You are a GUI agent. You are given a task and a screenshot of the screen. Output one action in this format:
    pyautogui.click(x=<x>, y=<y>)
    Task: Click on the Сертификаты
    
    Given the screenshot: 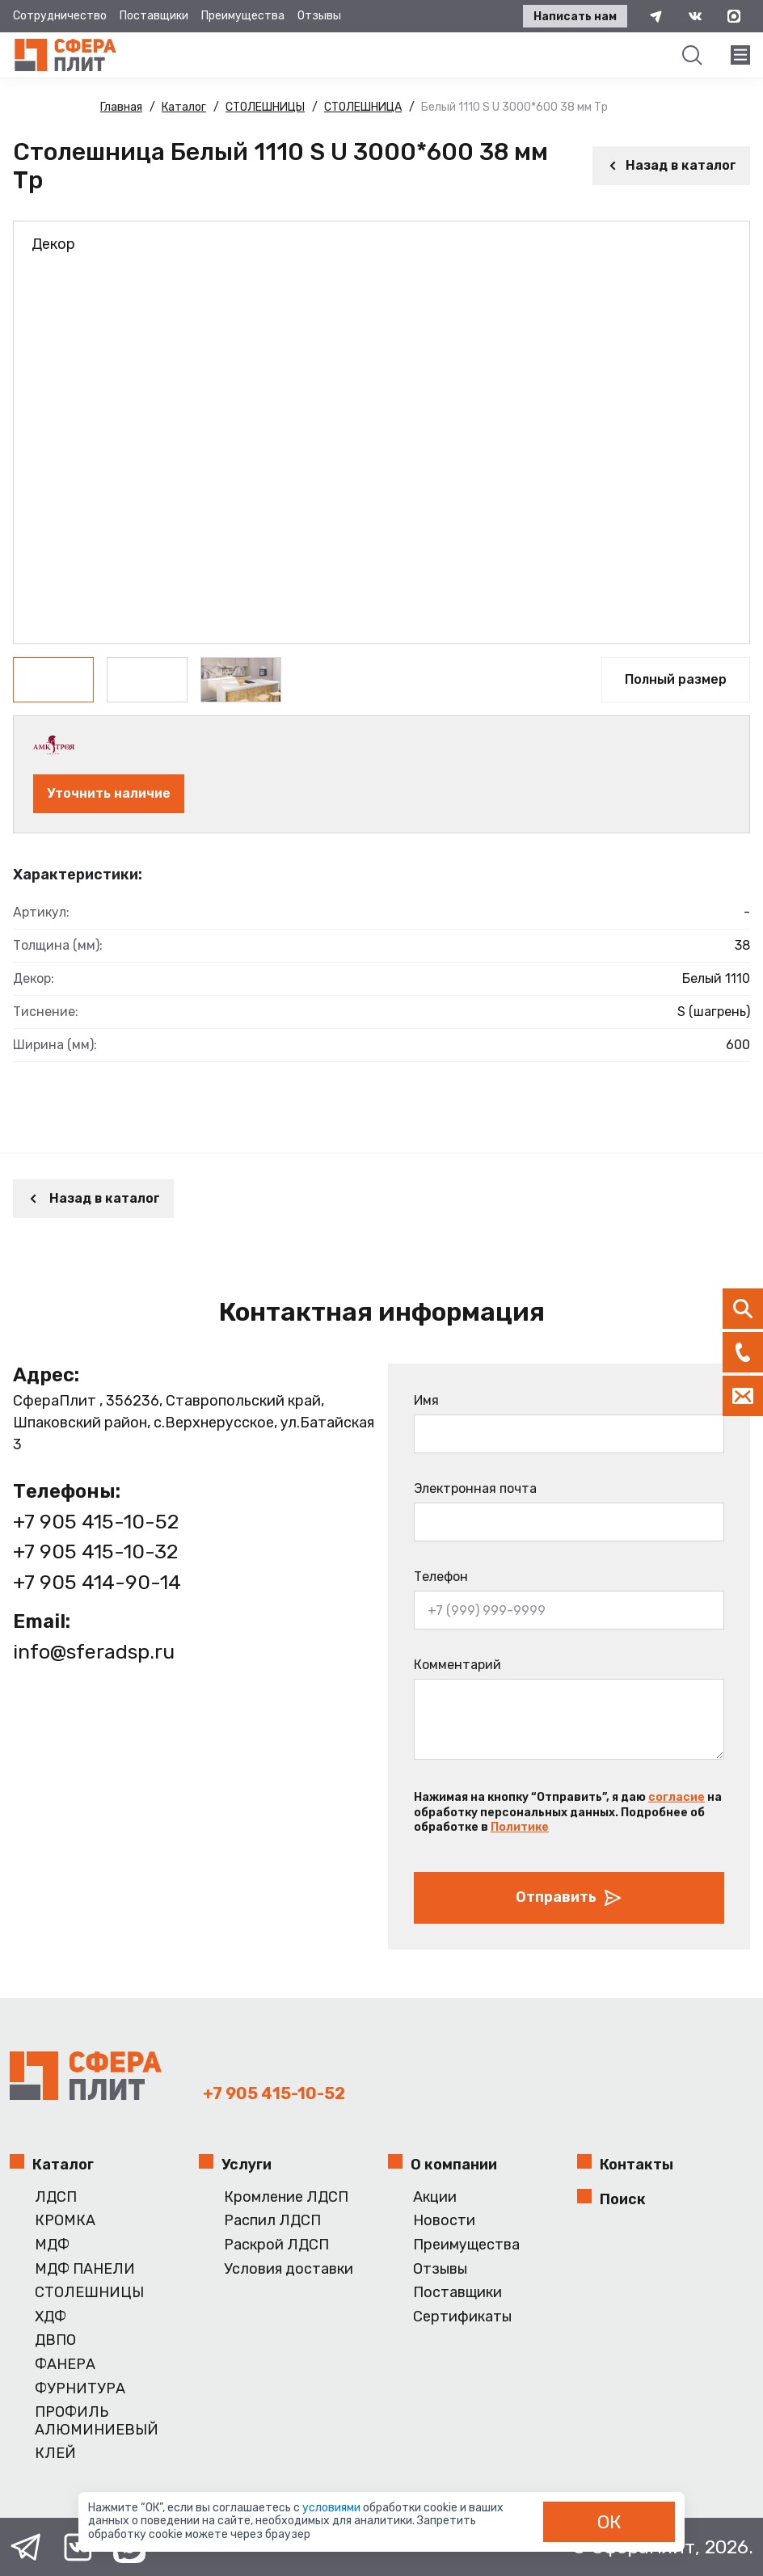 What is the action you would take?
    pyautogui.click(x=462, y=2316)
    